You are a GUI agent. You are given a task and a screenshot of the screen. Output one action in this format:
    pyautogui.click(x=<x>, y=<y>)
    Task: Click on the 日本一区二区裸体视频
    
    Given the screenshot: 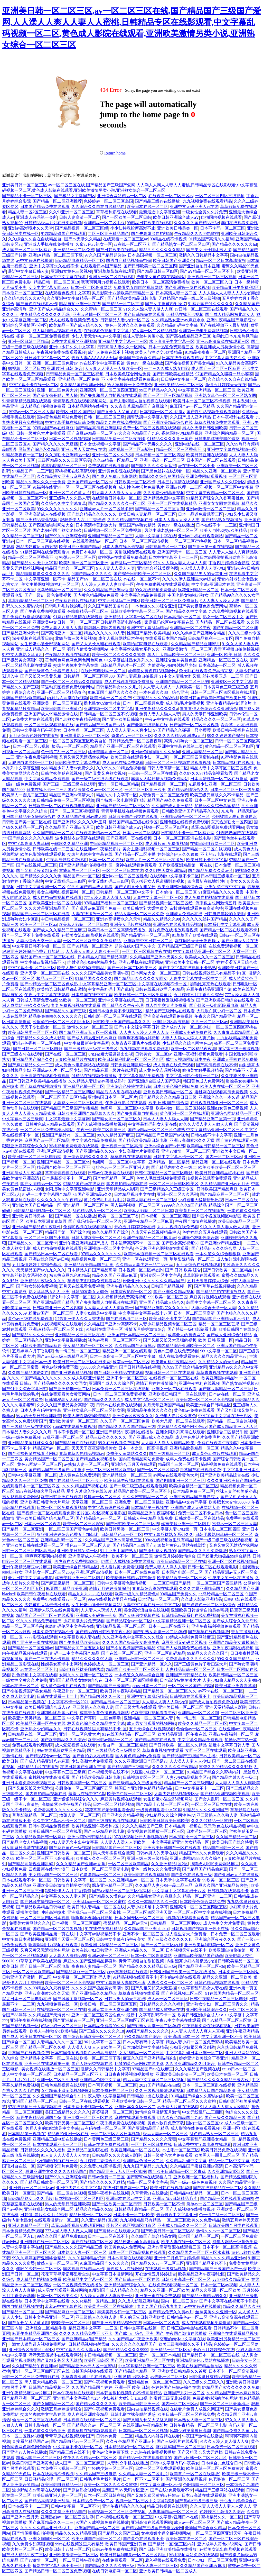 What is the action you would take?
    pyautogui.click(x=22, y=2436)
    